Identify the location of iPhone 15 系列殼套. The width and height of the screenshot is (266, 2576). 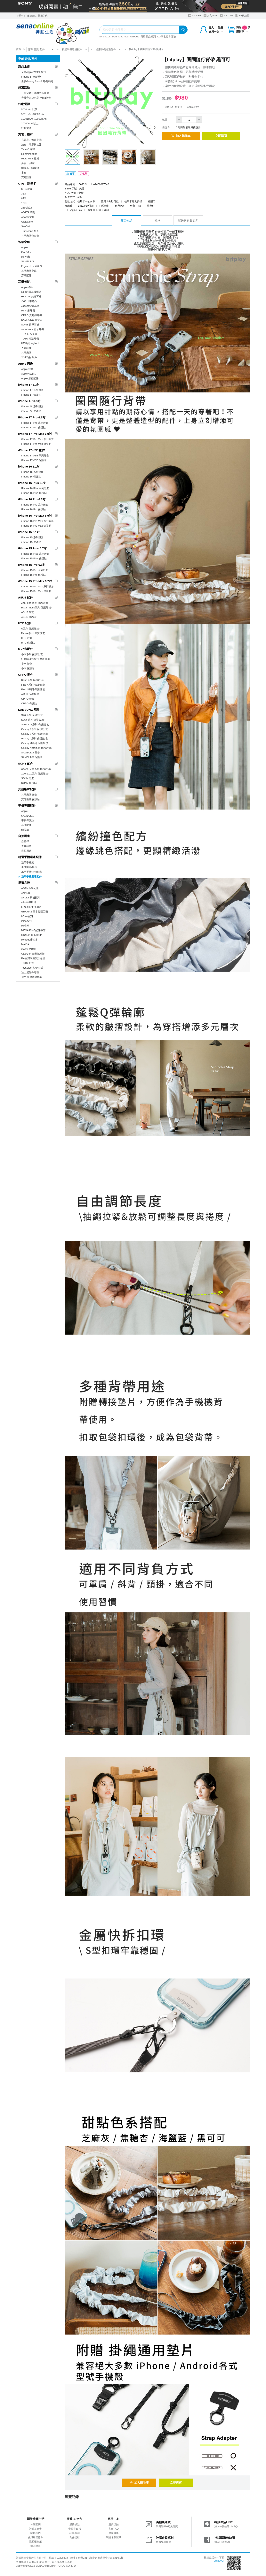
(32, 537).